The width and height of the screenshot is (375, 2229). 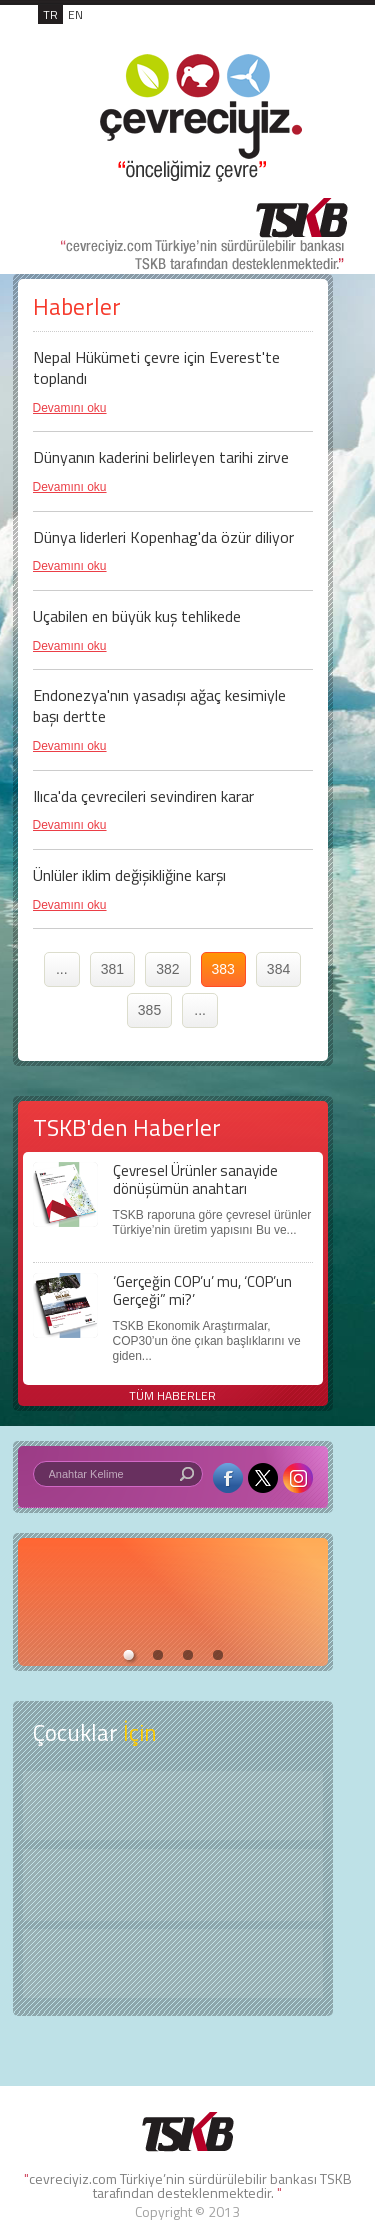 What do you see at coordinates (278, 969) in the screenshot?
I see `384` at bounding box center [278, 969].